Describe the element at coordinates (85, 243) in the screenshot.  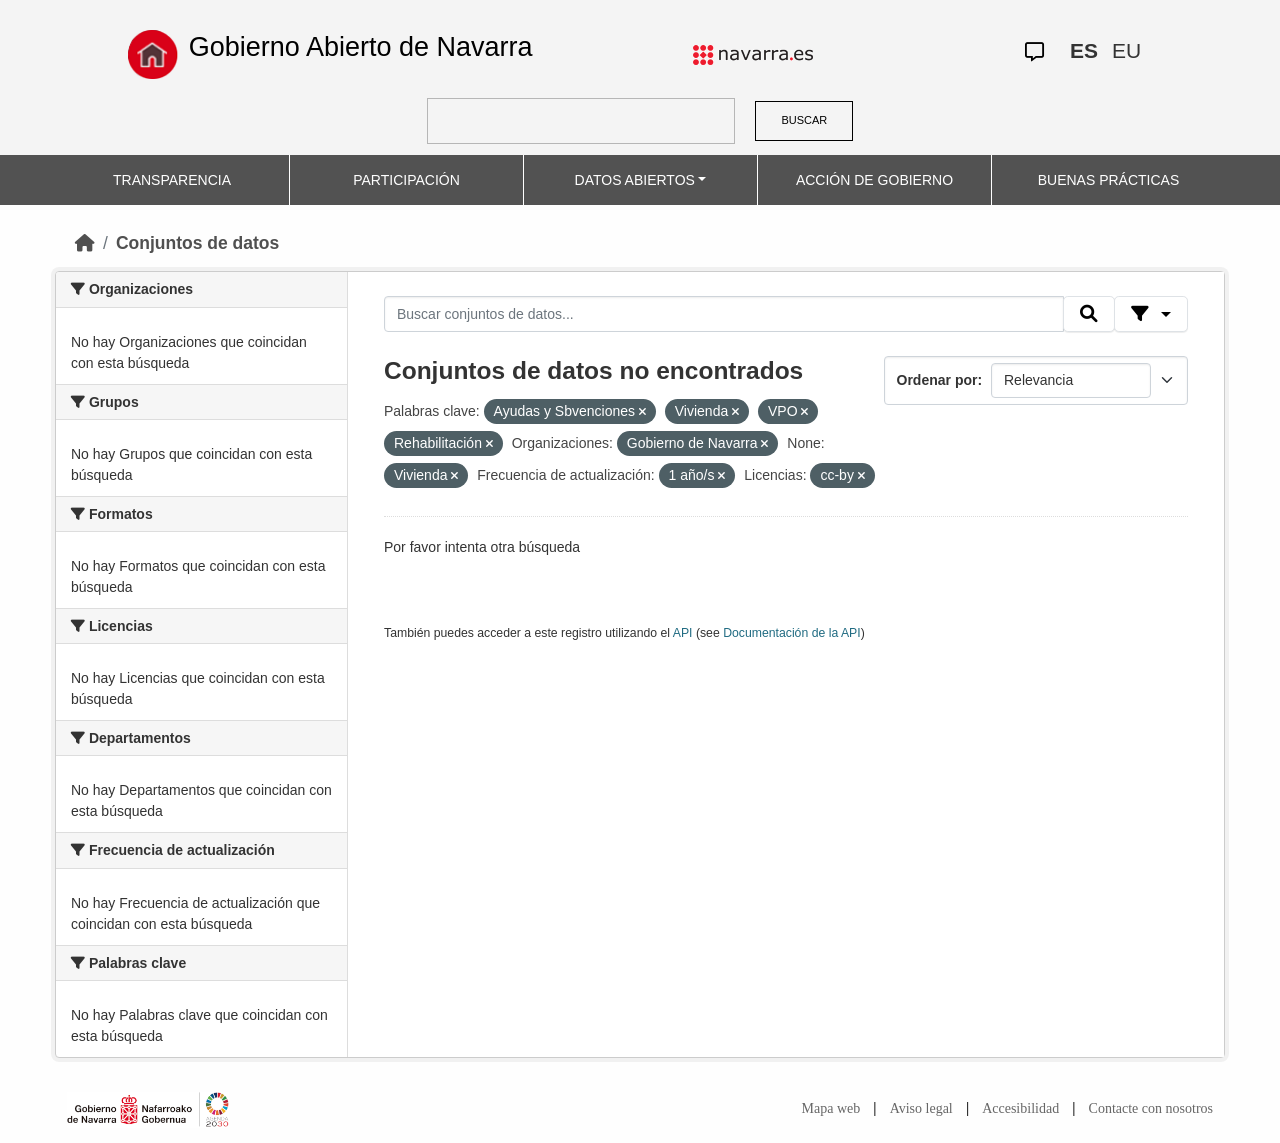
I see `[Inicio]` at that location.